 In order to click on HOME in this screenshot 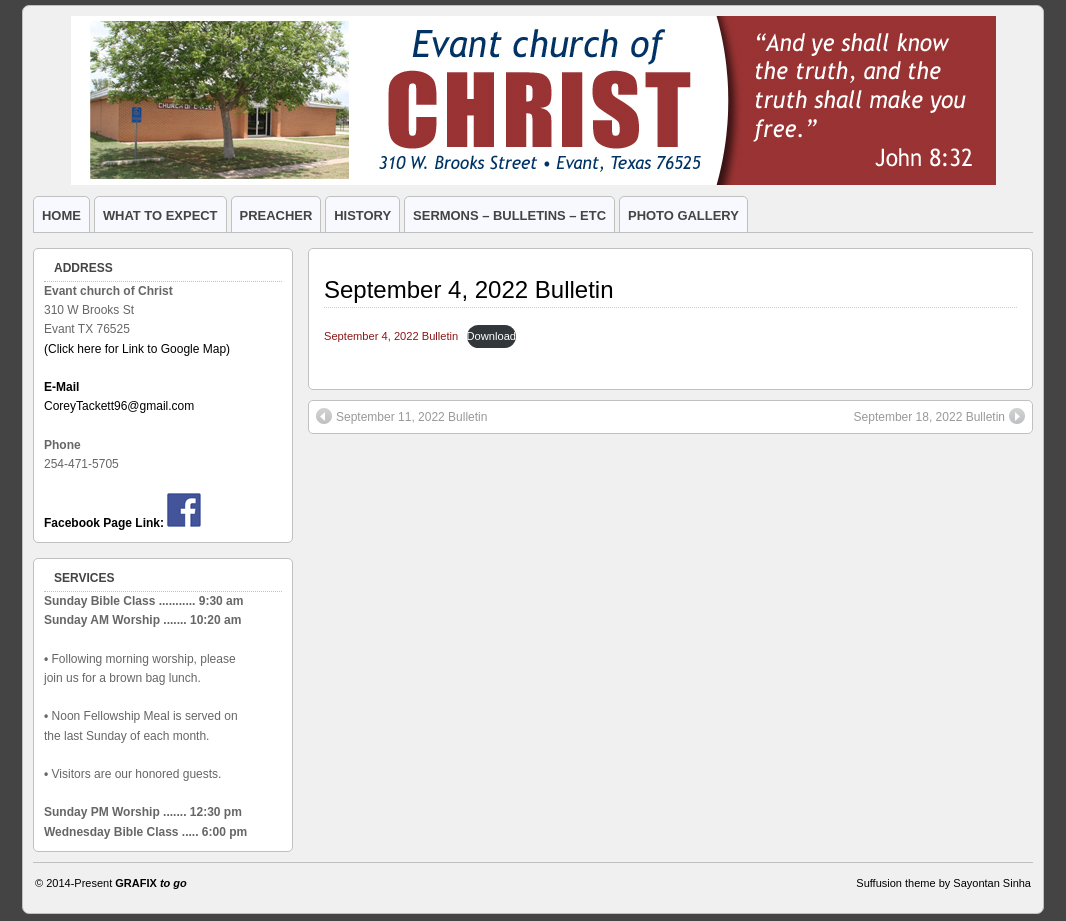, I will do `click(61, 215)`.